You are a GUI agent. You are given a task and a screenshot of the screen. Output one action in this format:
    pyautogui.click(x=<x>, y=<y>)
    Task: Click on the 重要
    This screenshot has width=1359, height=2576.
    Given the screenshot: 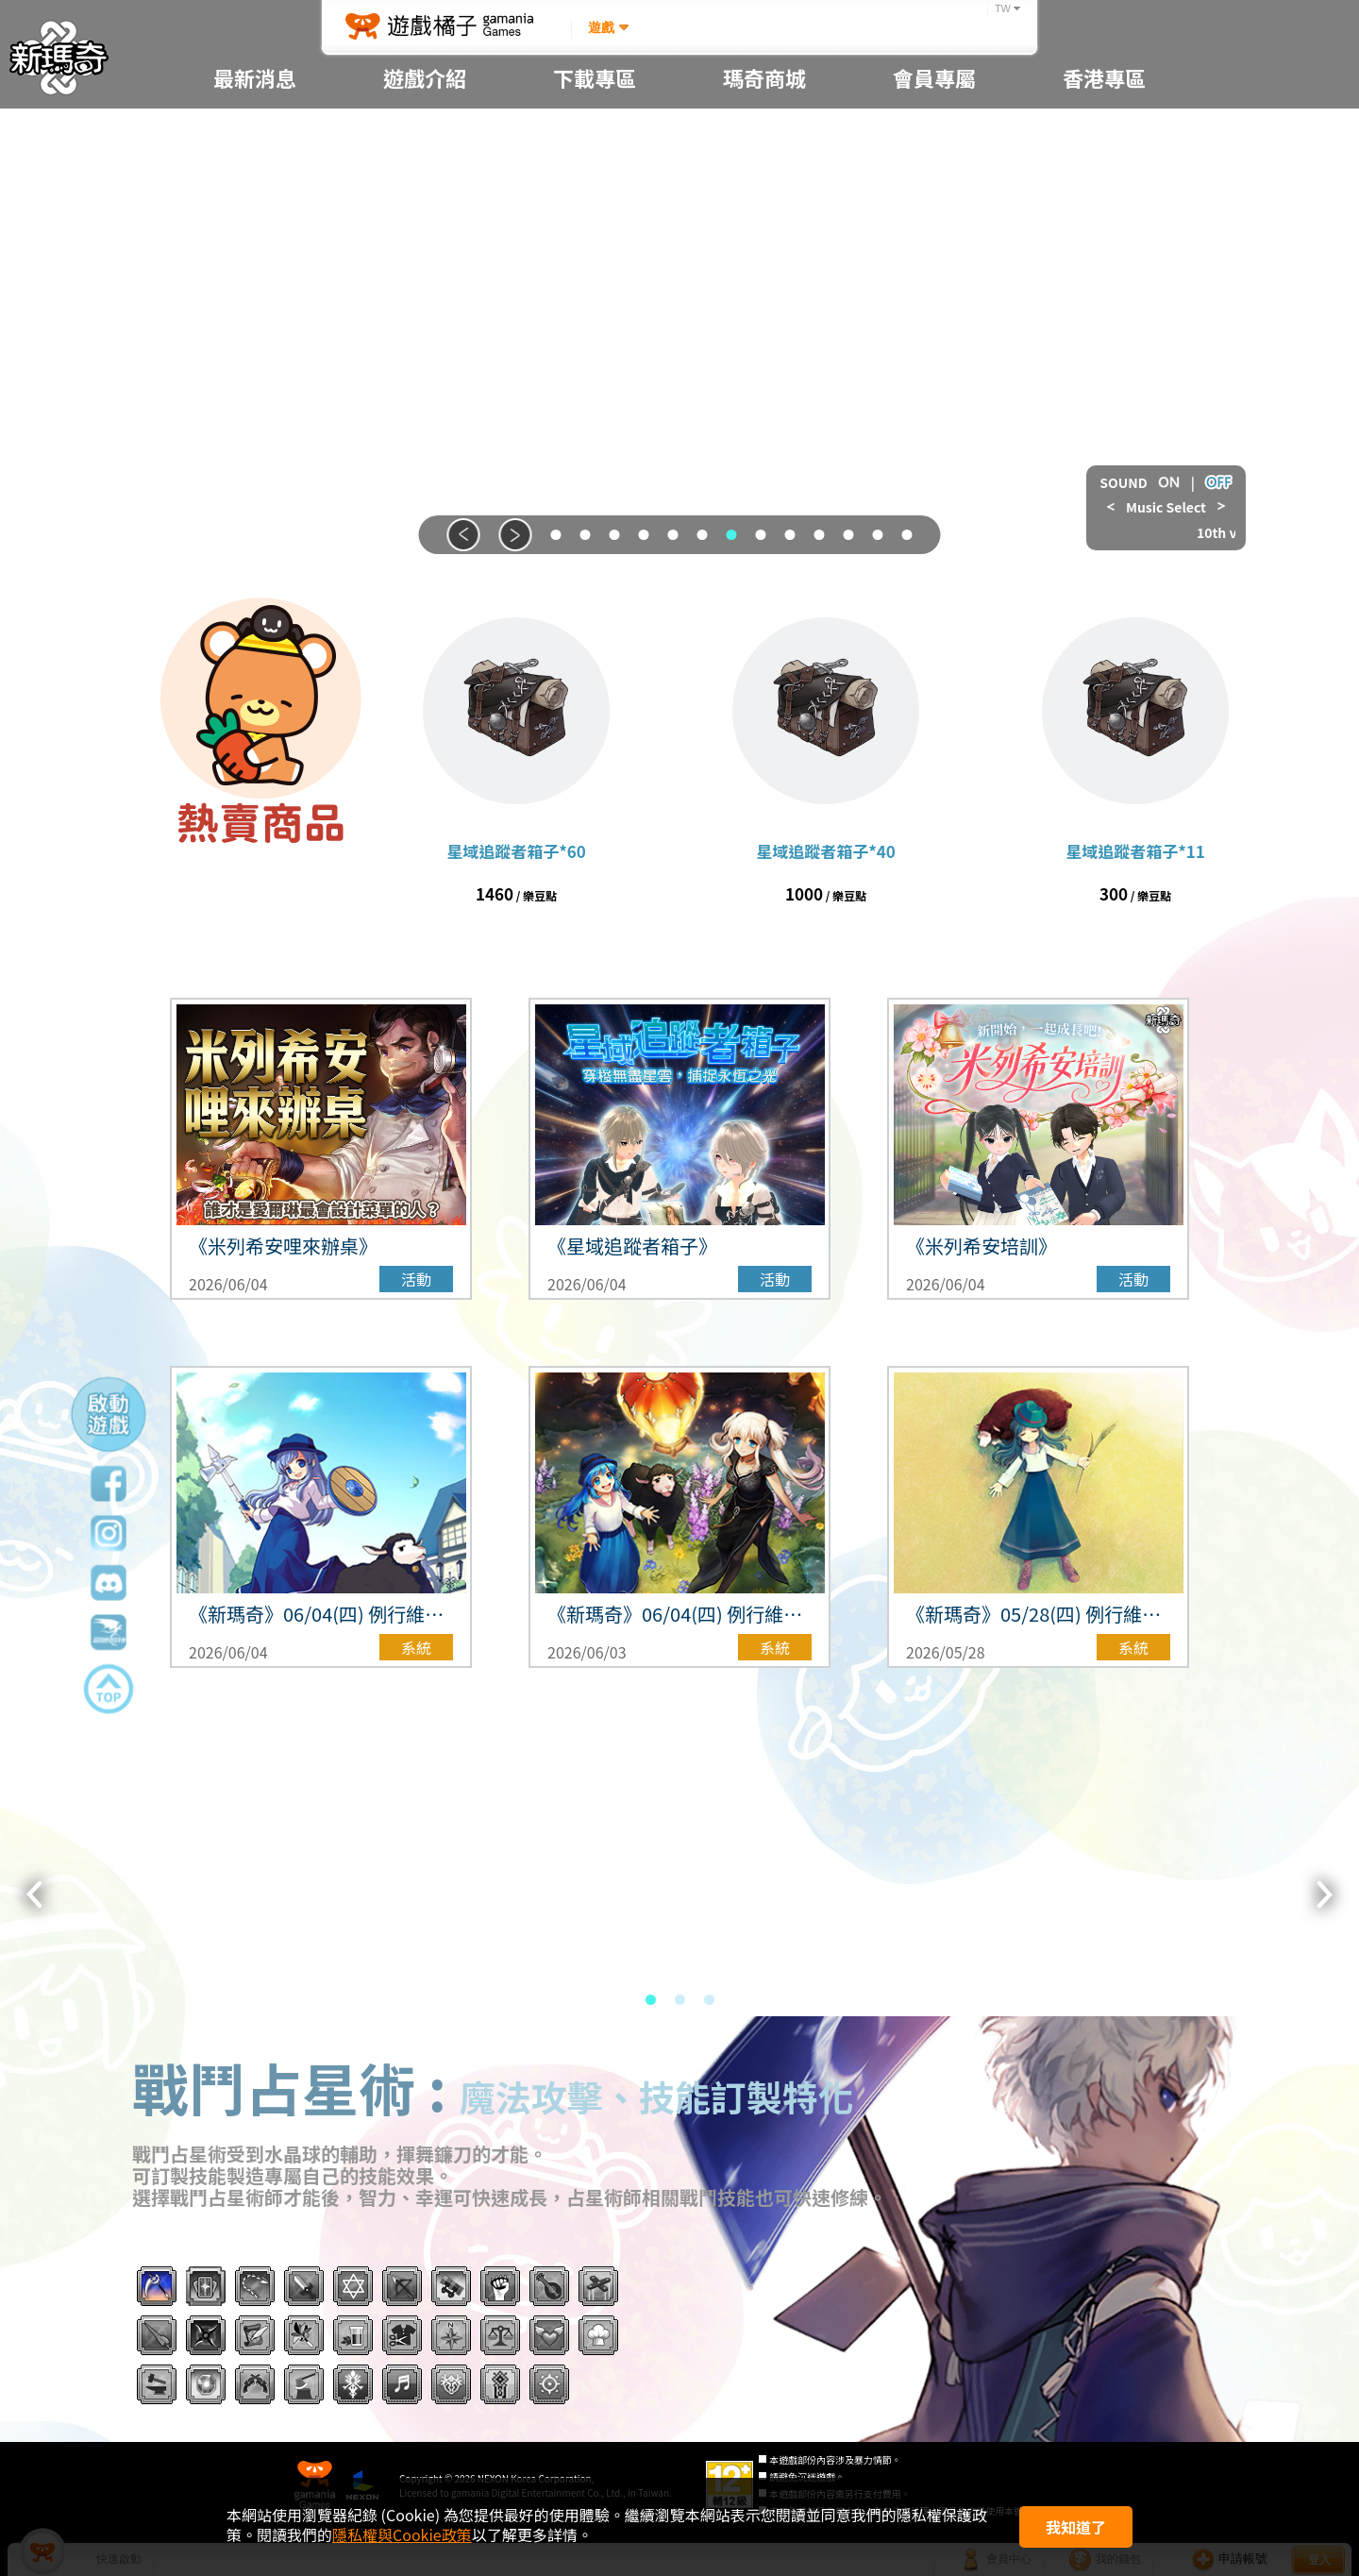 What is the action you would take?
    pyautogui.click(x=255, y=174)
    